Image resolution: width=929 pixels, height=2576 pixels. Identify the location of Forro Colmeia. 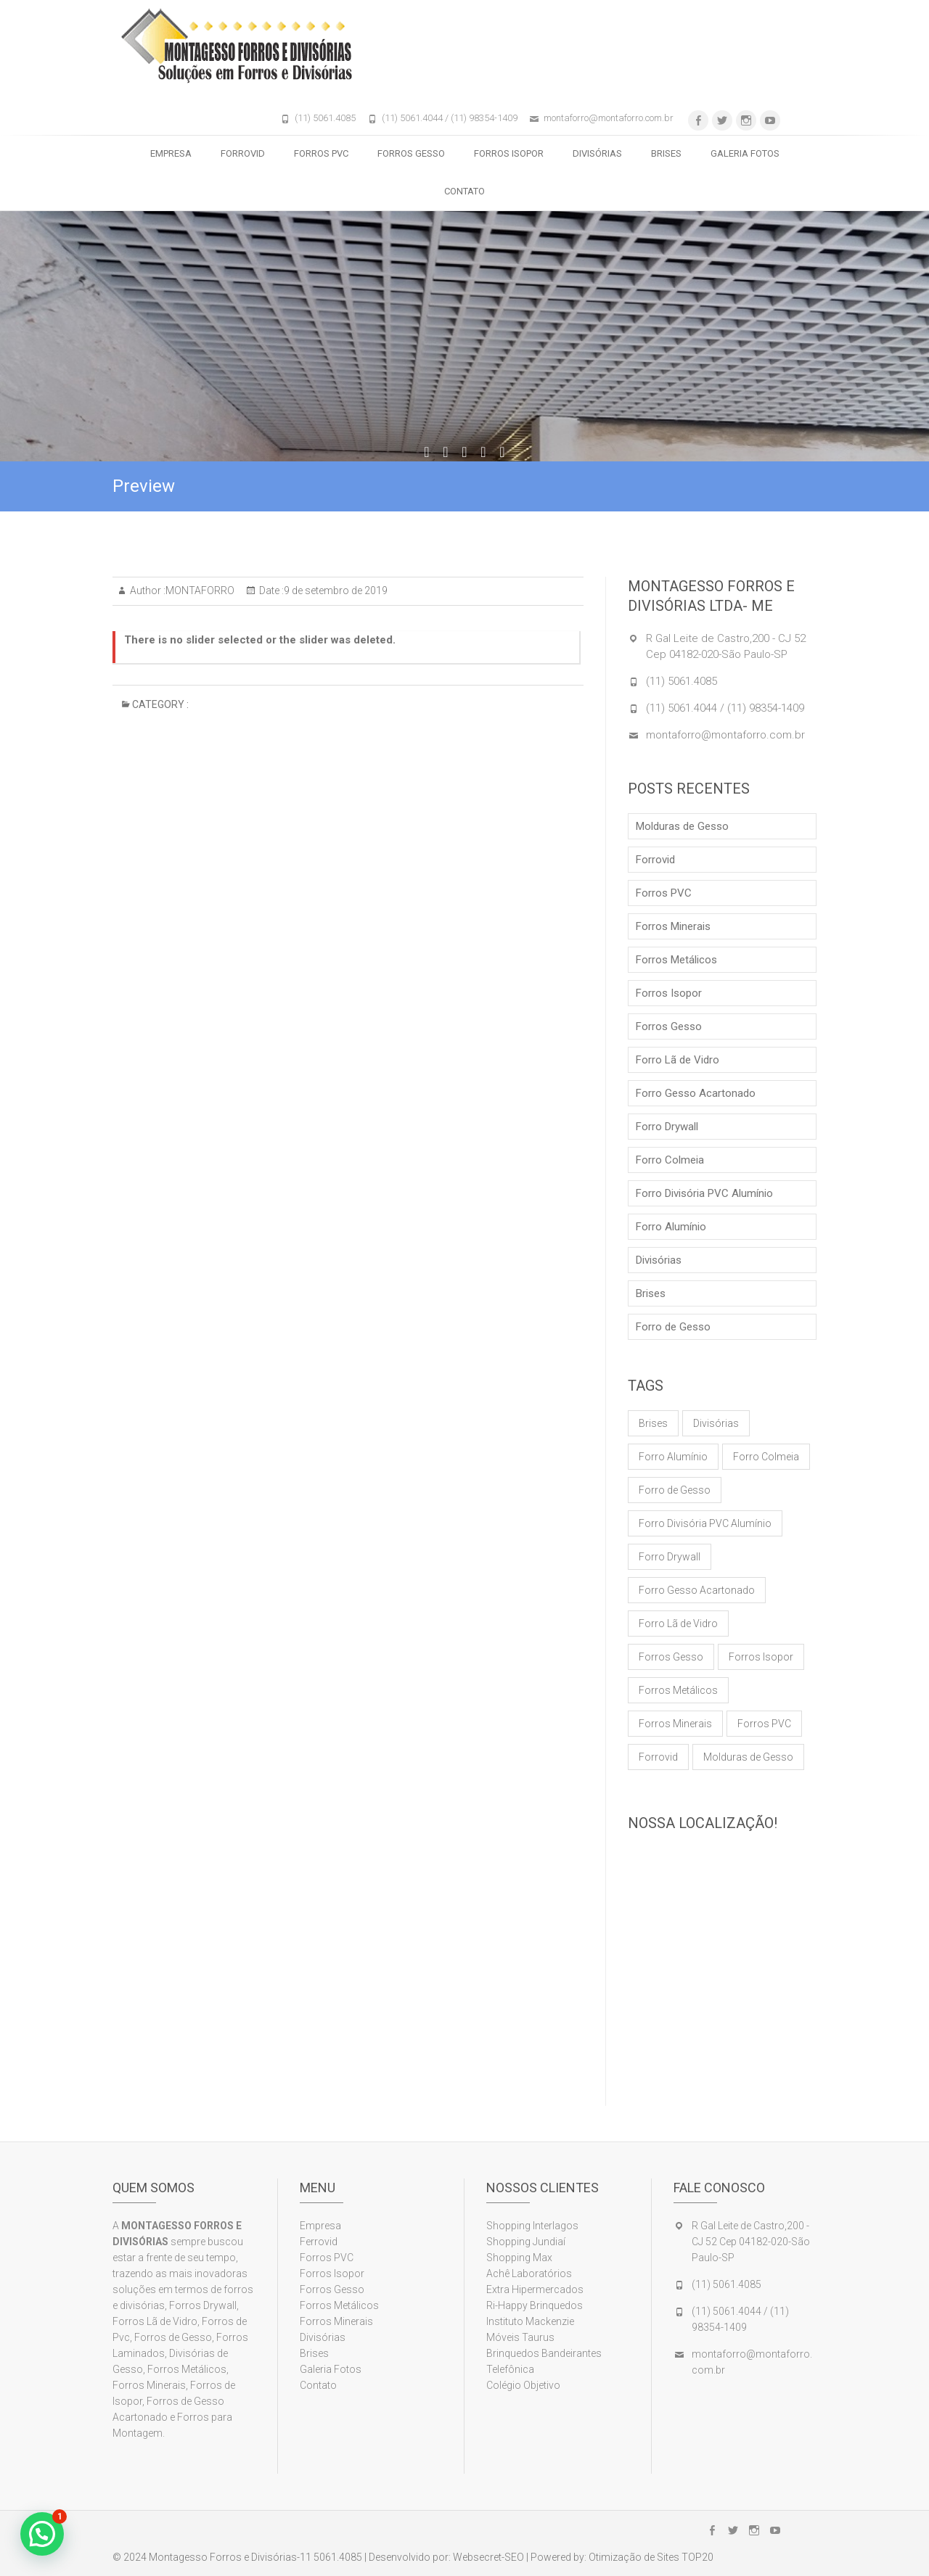
(670, 1159).